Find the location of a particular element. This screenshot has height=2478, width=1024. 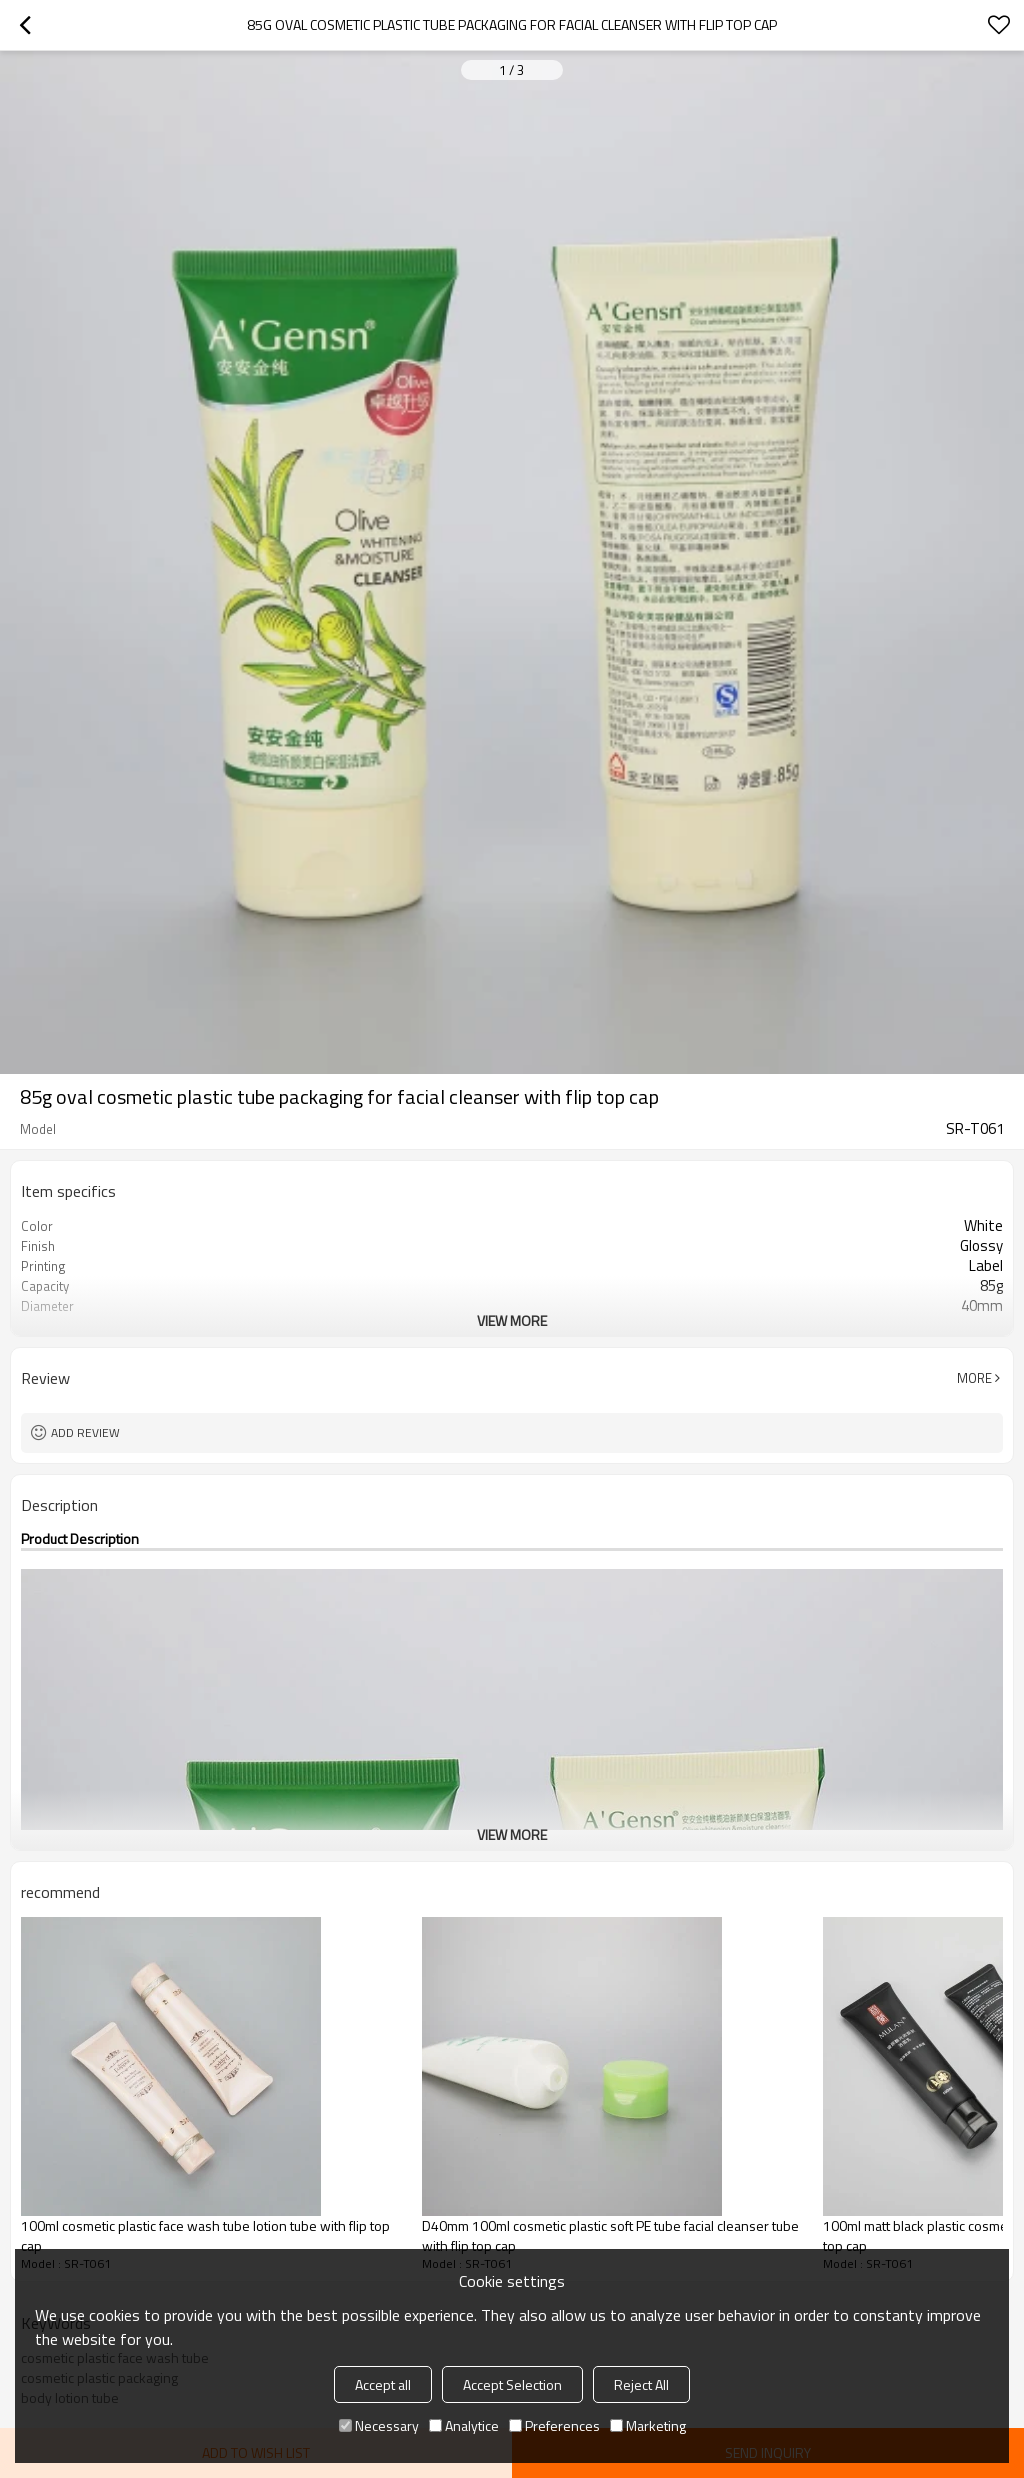

Accept Selection is located at coordinates (512, 2384).